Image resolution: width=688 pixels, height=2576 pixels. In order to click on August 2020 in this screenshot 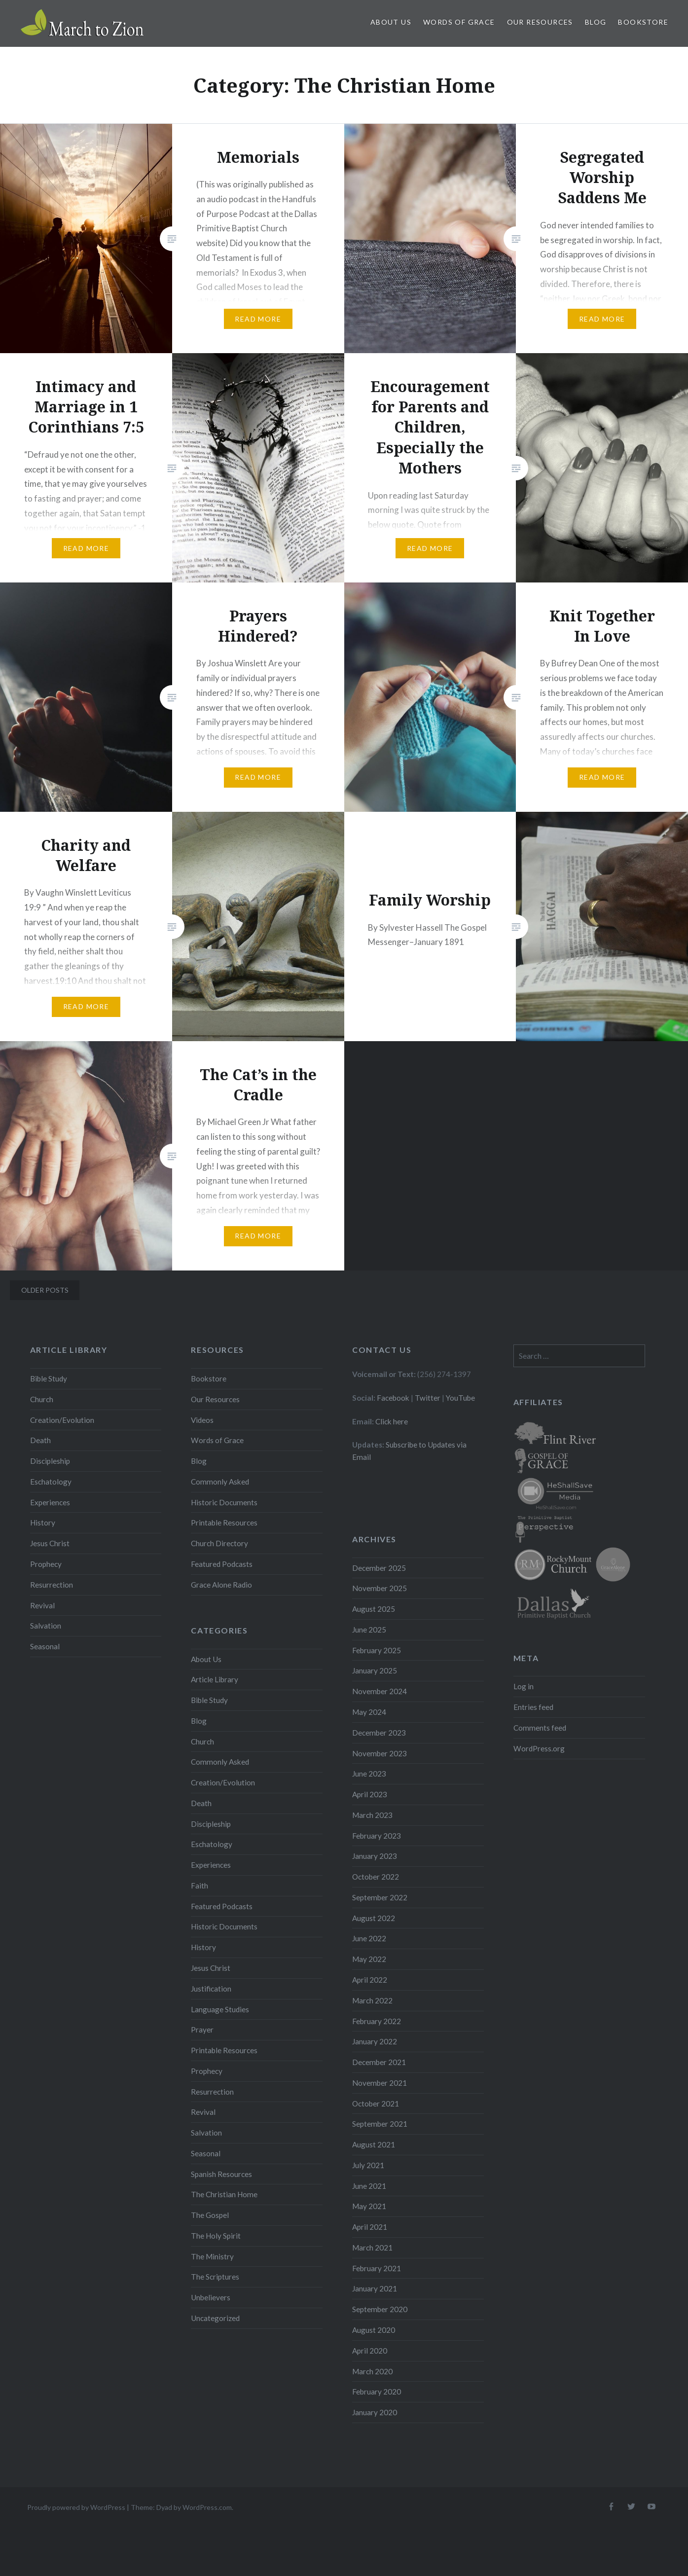, I will do `click(373, 2329)`.